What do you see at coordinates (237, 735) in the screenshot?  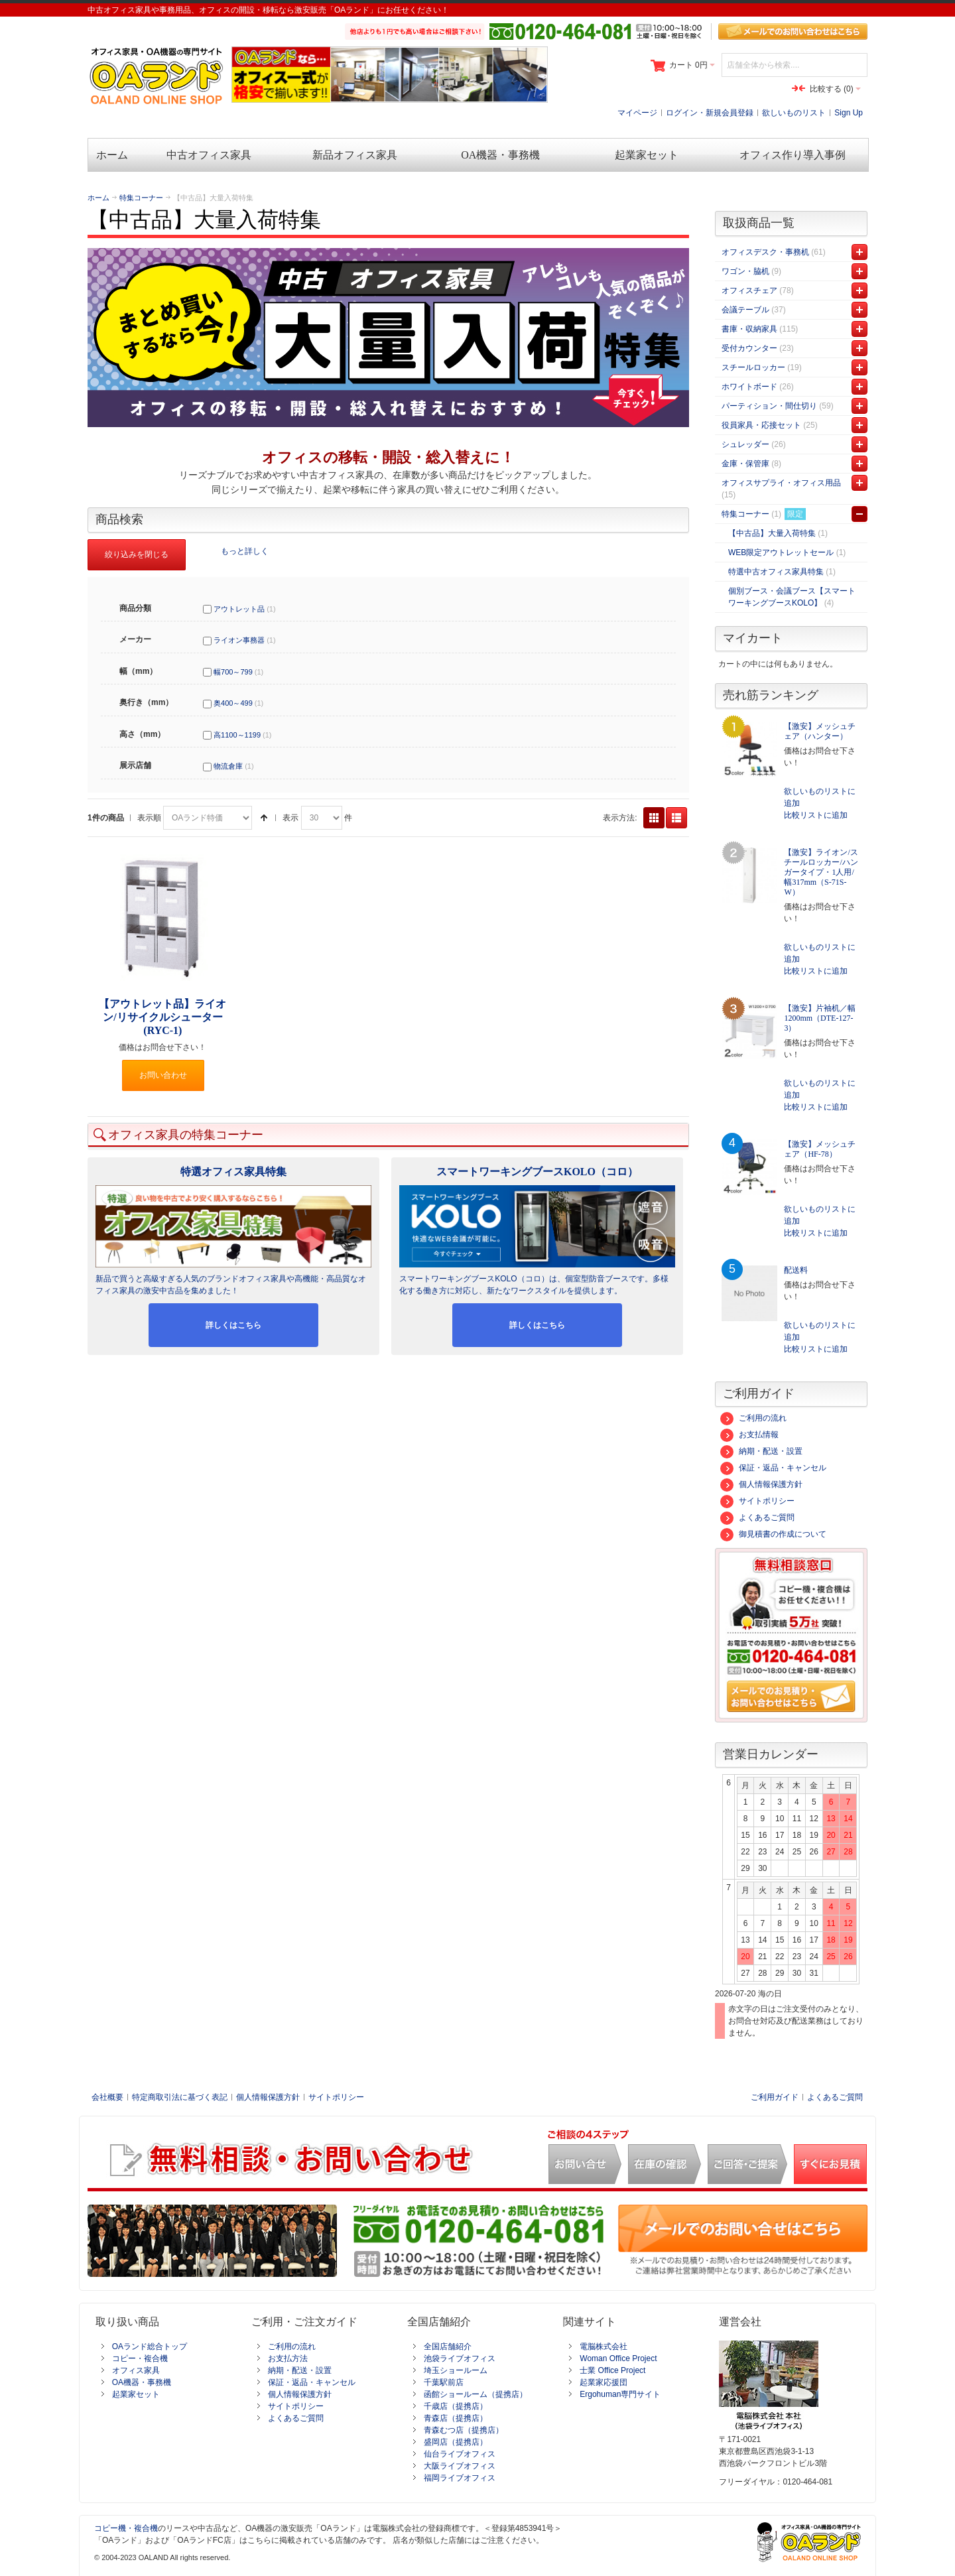 I see `高1100～1199` at bounding box center [237, 735].